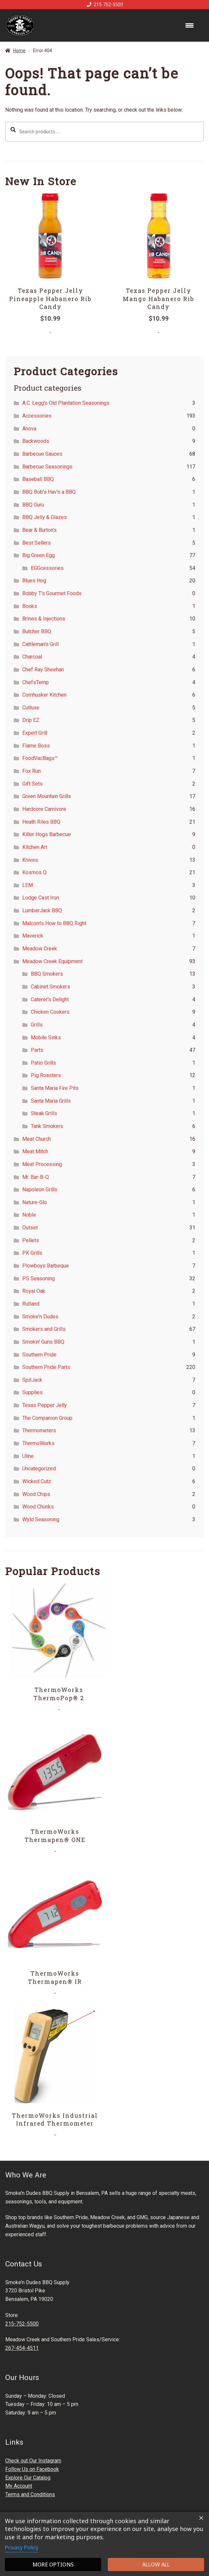 This screenshot has height=2576, width=209. Describe the element at coordinates (44, 1113) in the screenshot. I see `Steak Grills` at that location.